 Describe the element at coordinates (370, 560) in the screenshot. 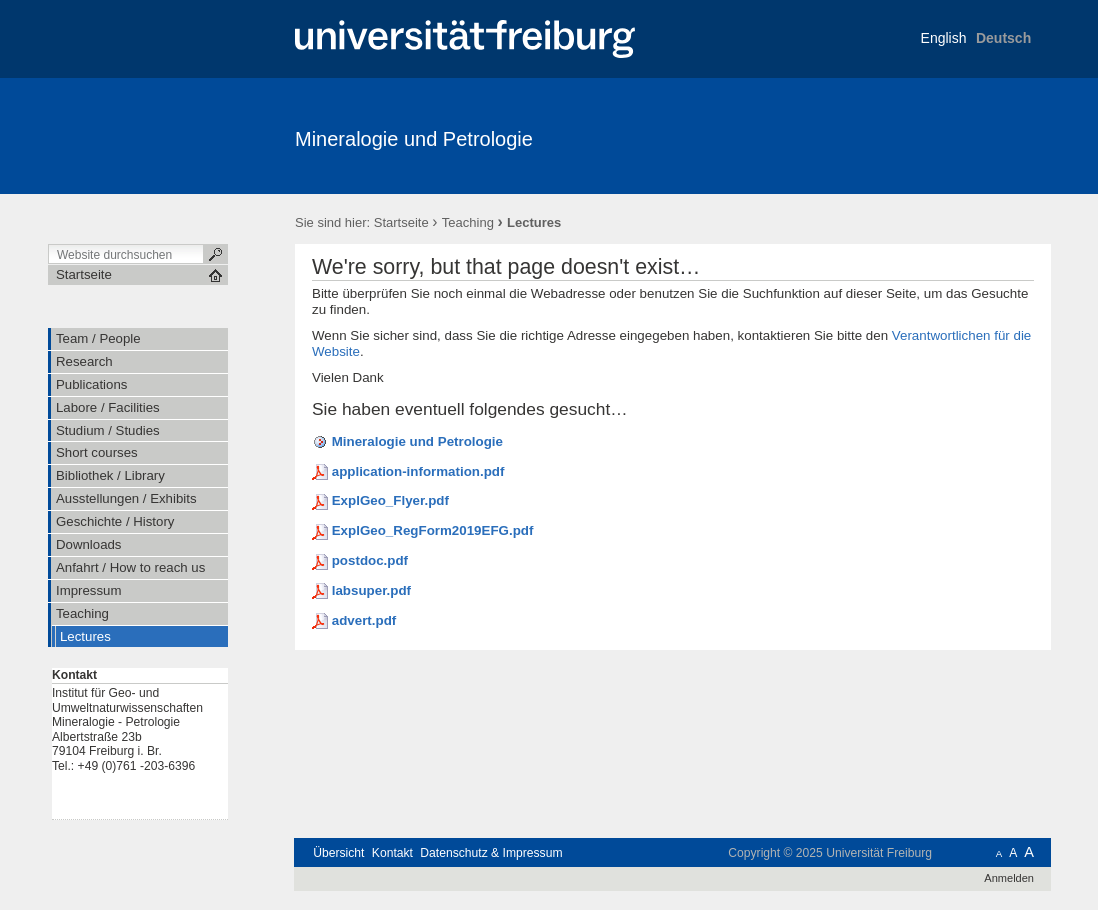

I see `postdoc.pdf` at that location.